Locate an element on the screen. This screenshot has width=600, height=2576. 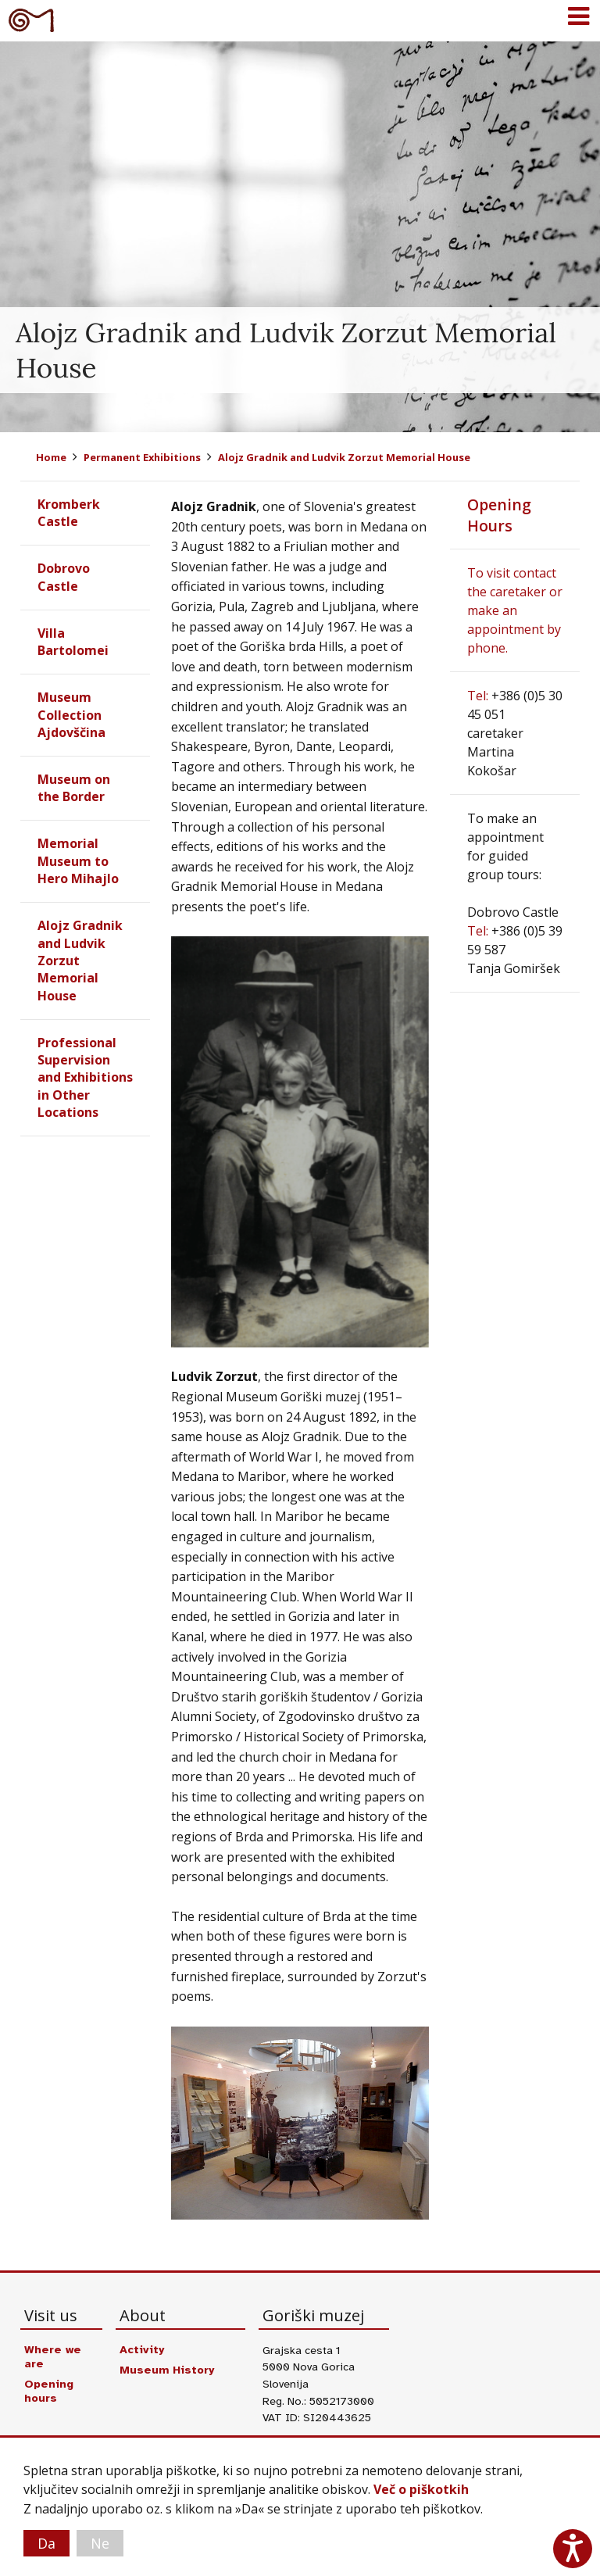
Ne is located at coordinates (100, 2543).